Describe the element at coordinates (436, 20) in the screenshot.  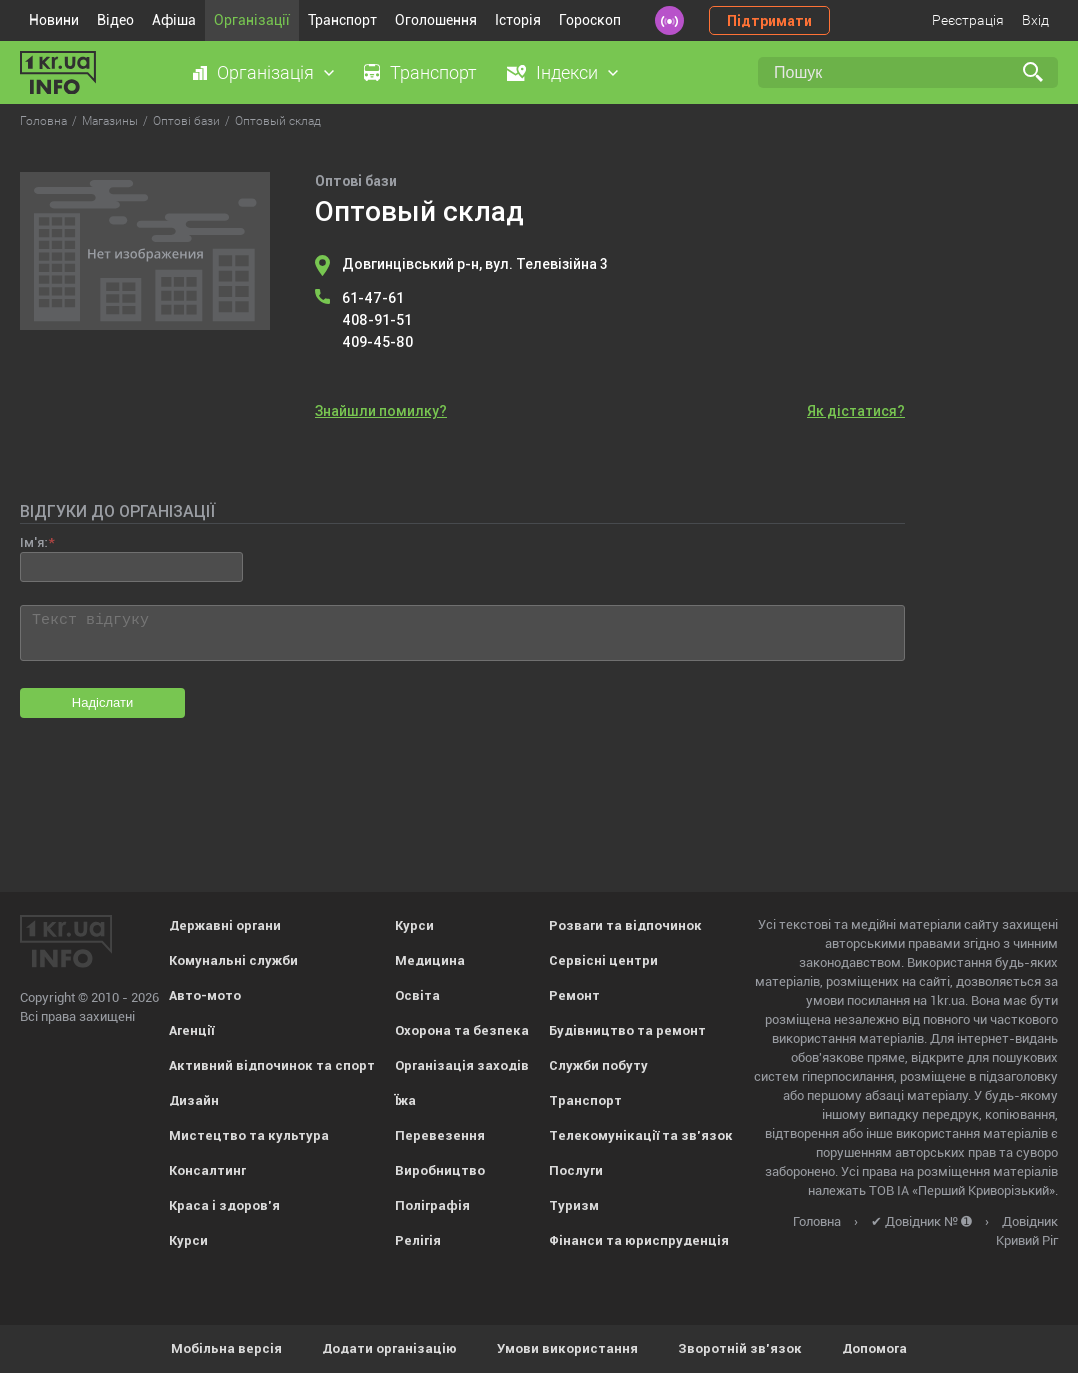
I see `Оголошення` at that location.